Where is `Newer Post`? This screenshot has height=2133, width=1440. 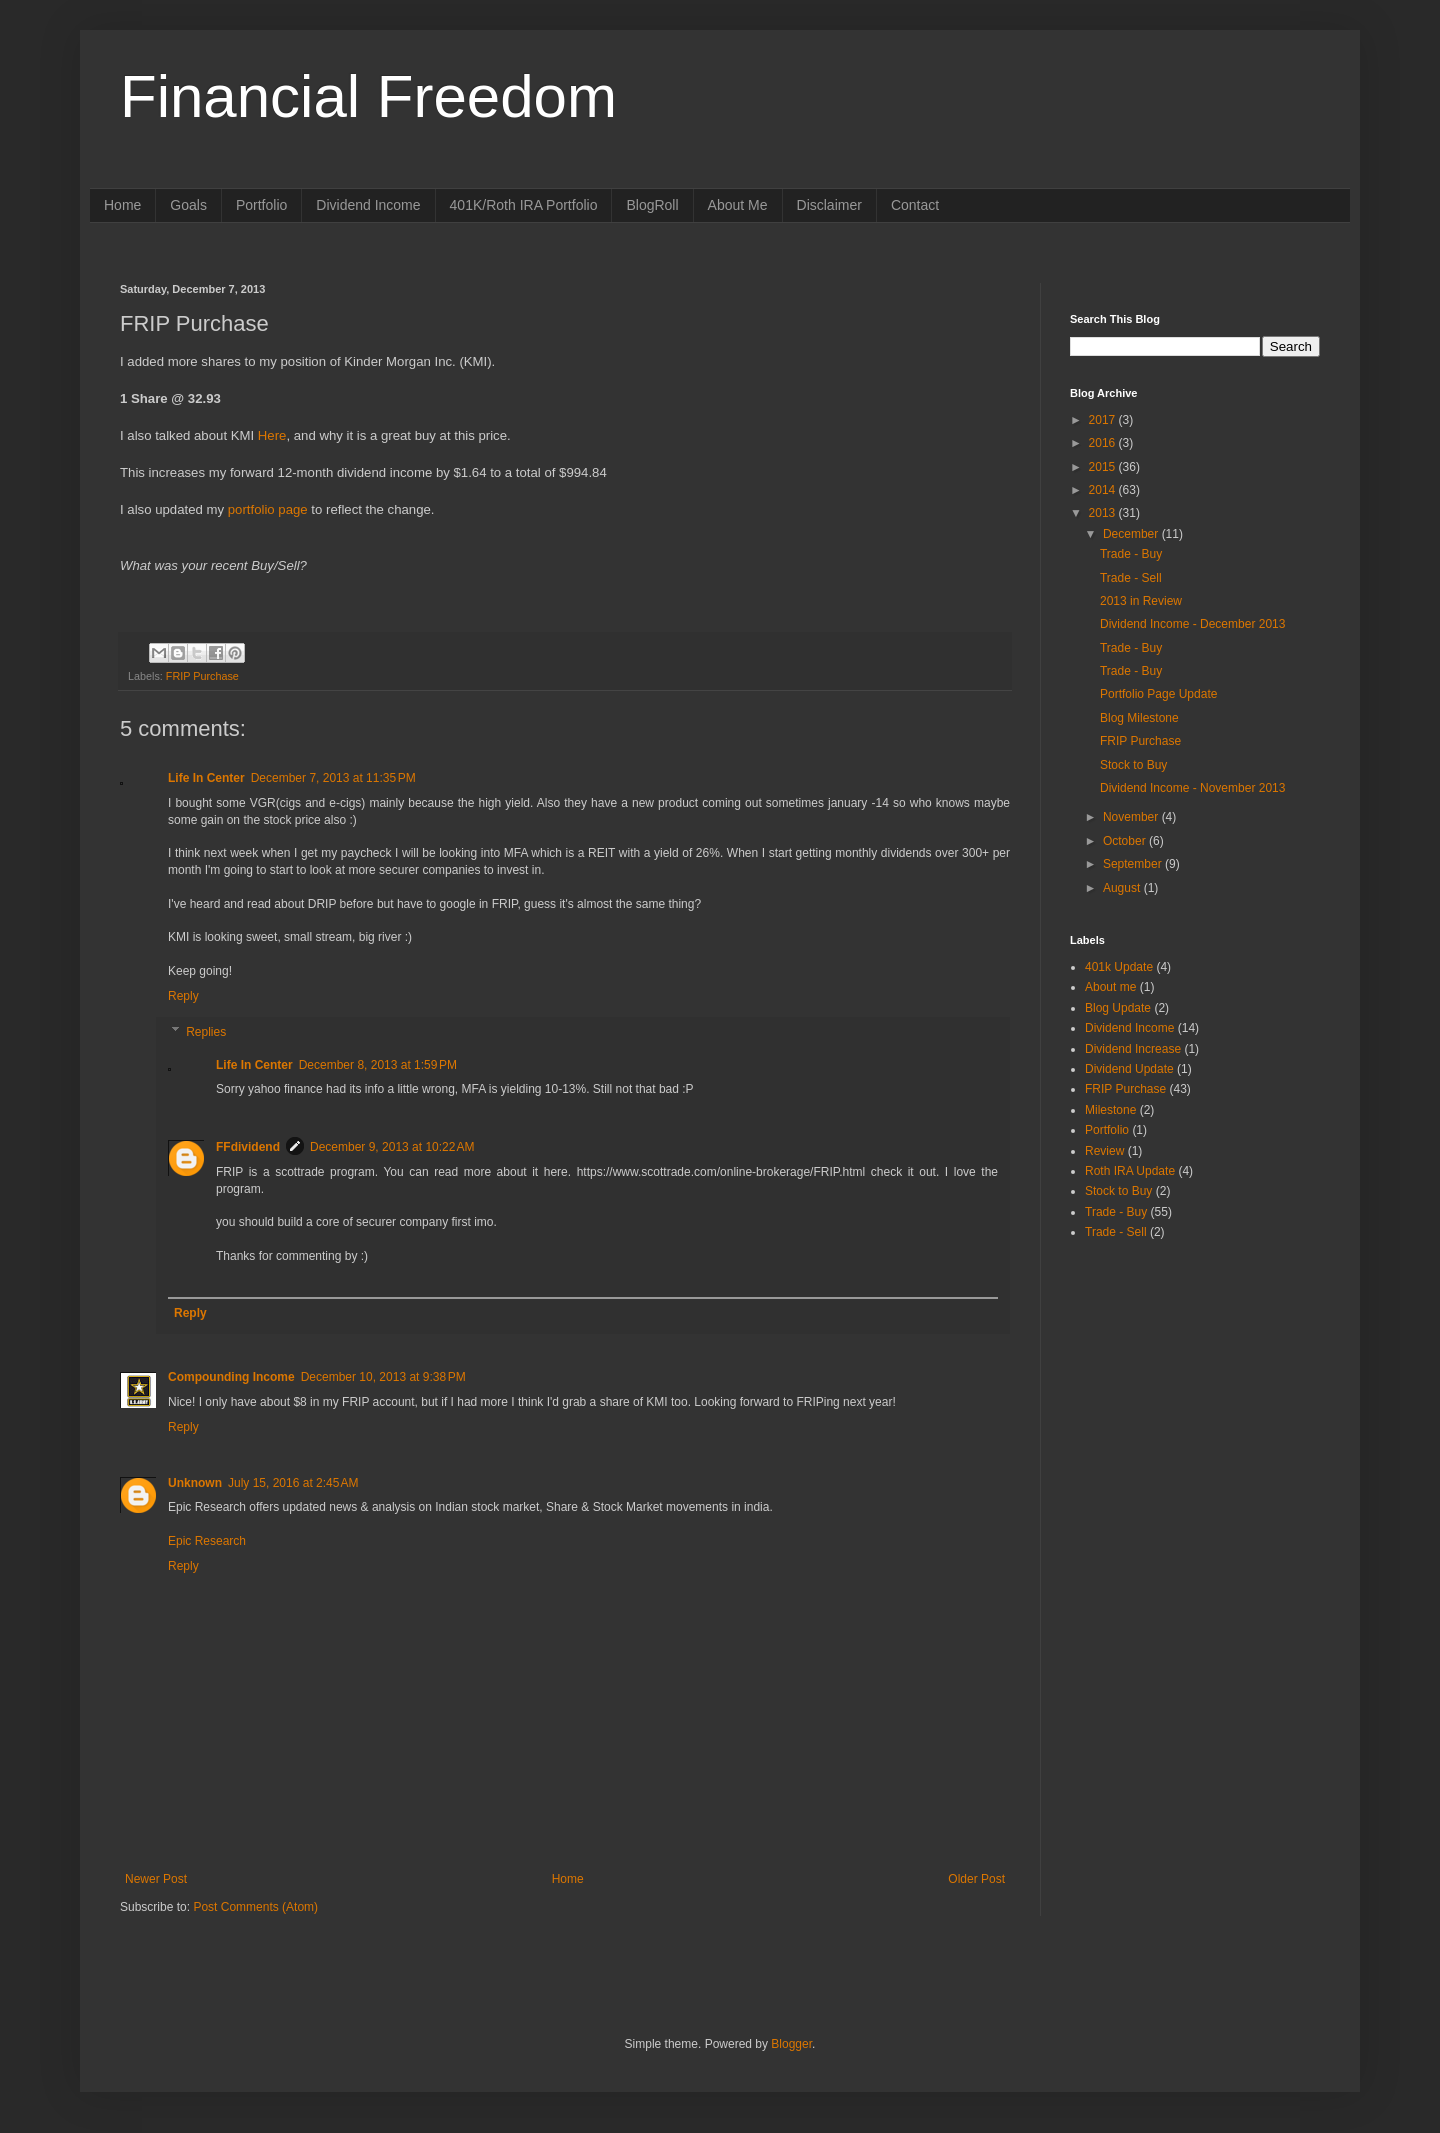 Newer Post is located at coordinates (156, 1879).